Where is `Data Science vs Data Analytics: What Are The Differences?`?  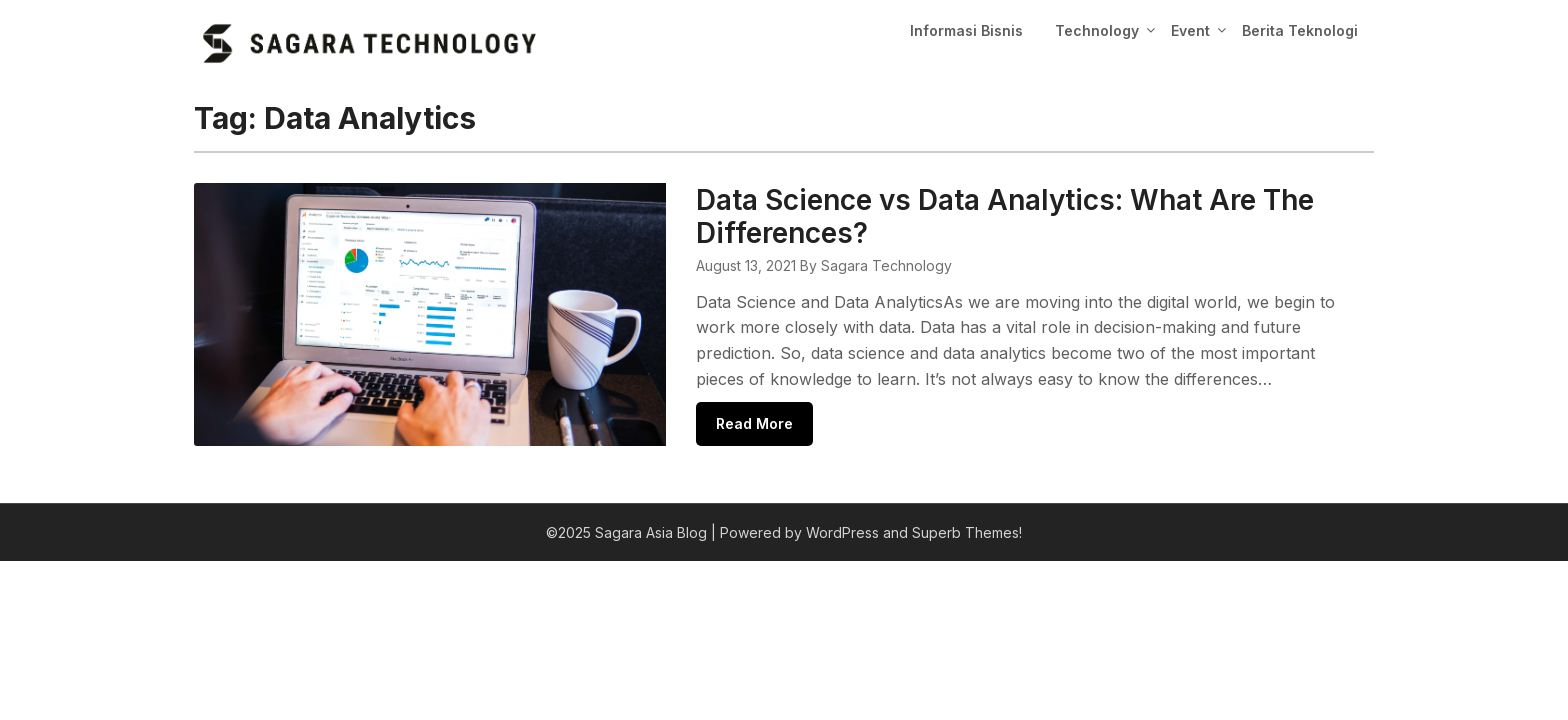
Data Science vs Data Analytics: What Are The Differences? is located at coordinates (1005, 216).